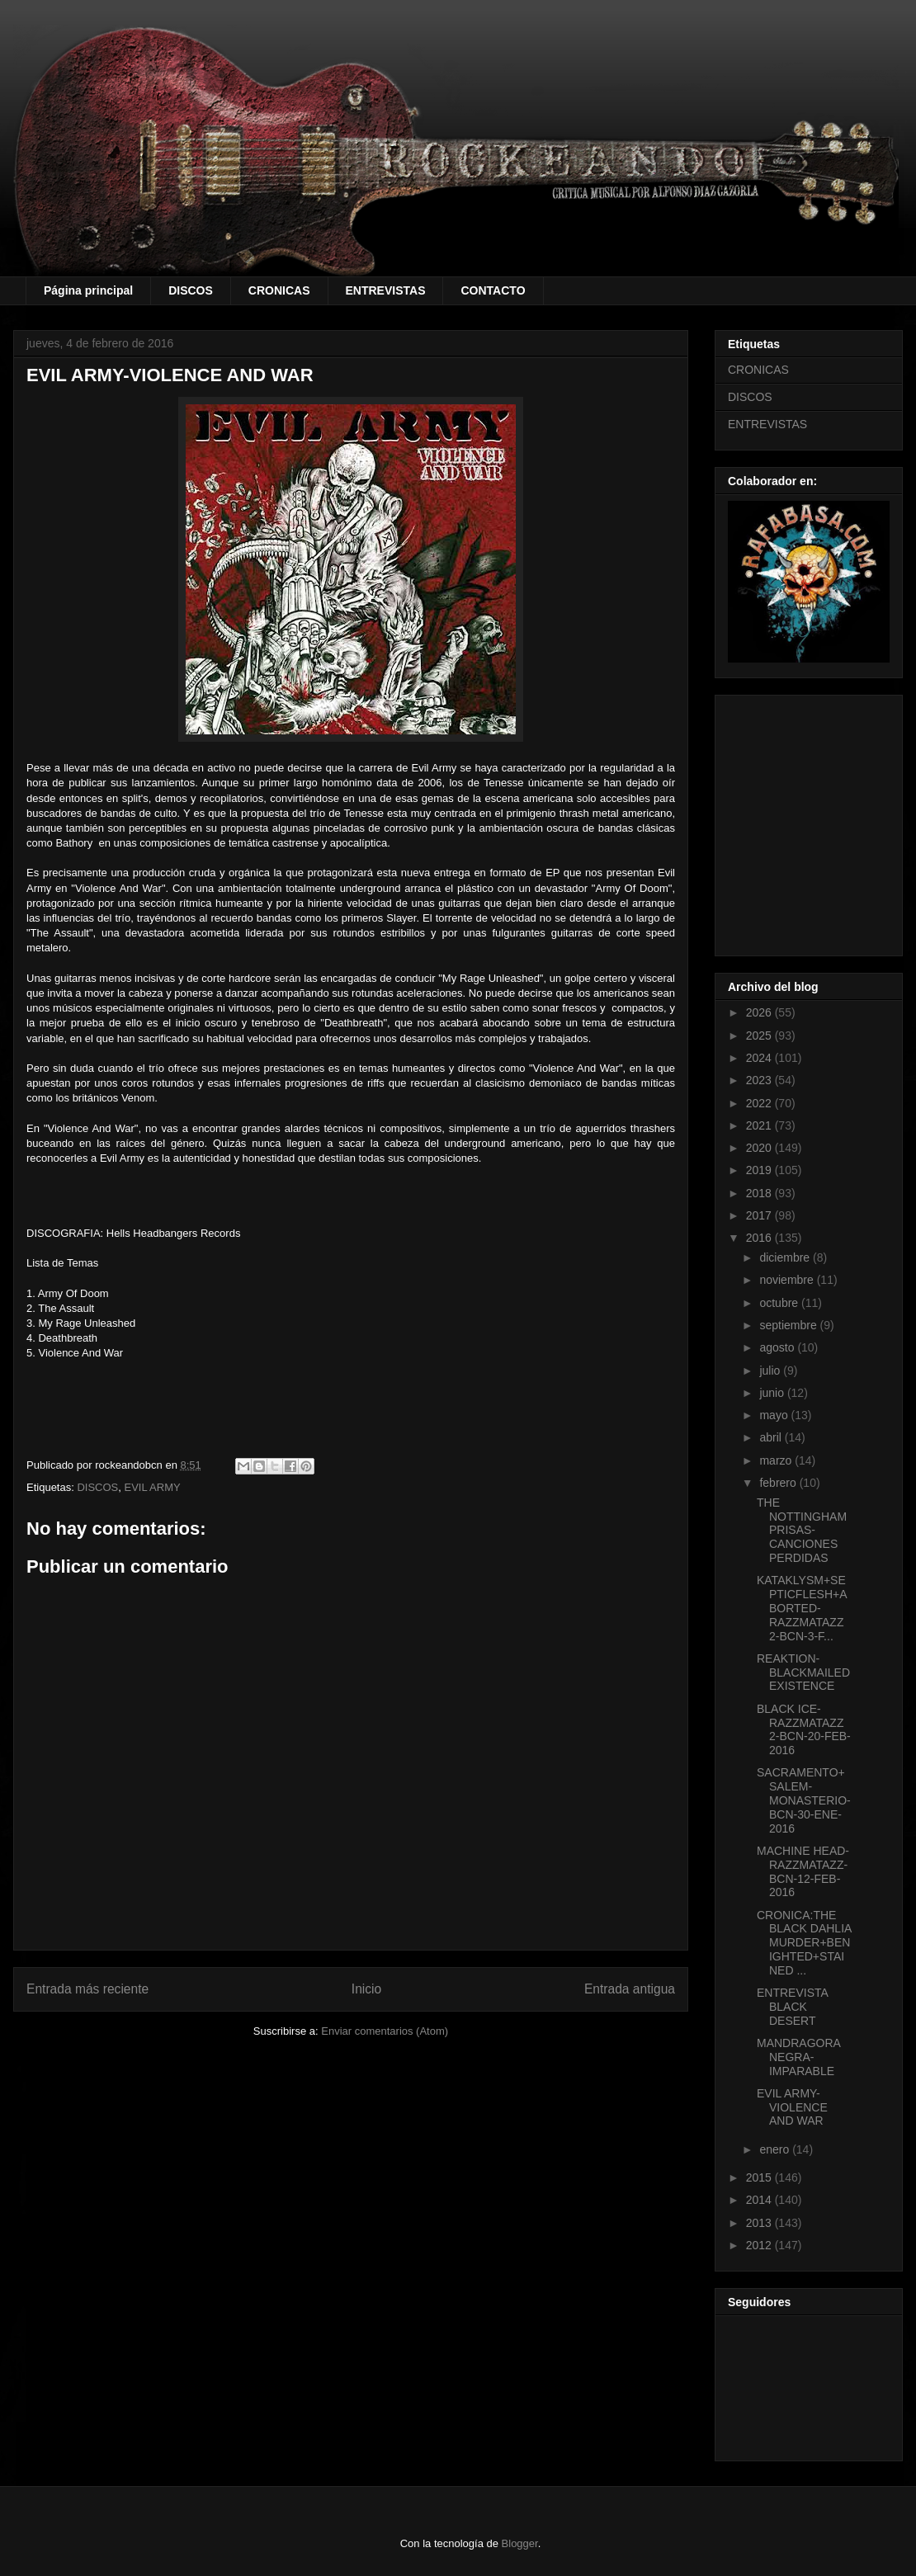  What do you see at coordinates (190, 290) in the screenshot?
I see `DISCOS` at bounding box center [190, 290].